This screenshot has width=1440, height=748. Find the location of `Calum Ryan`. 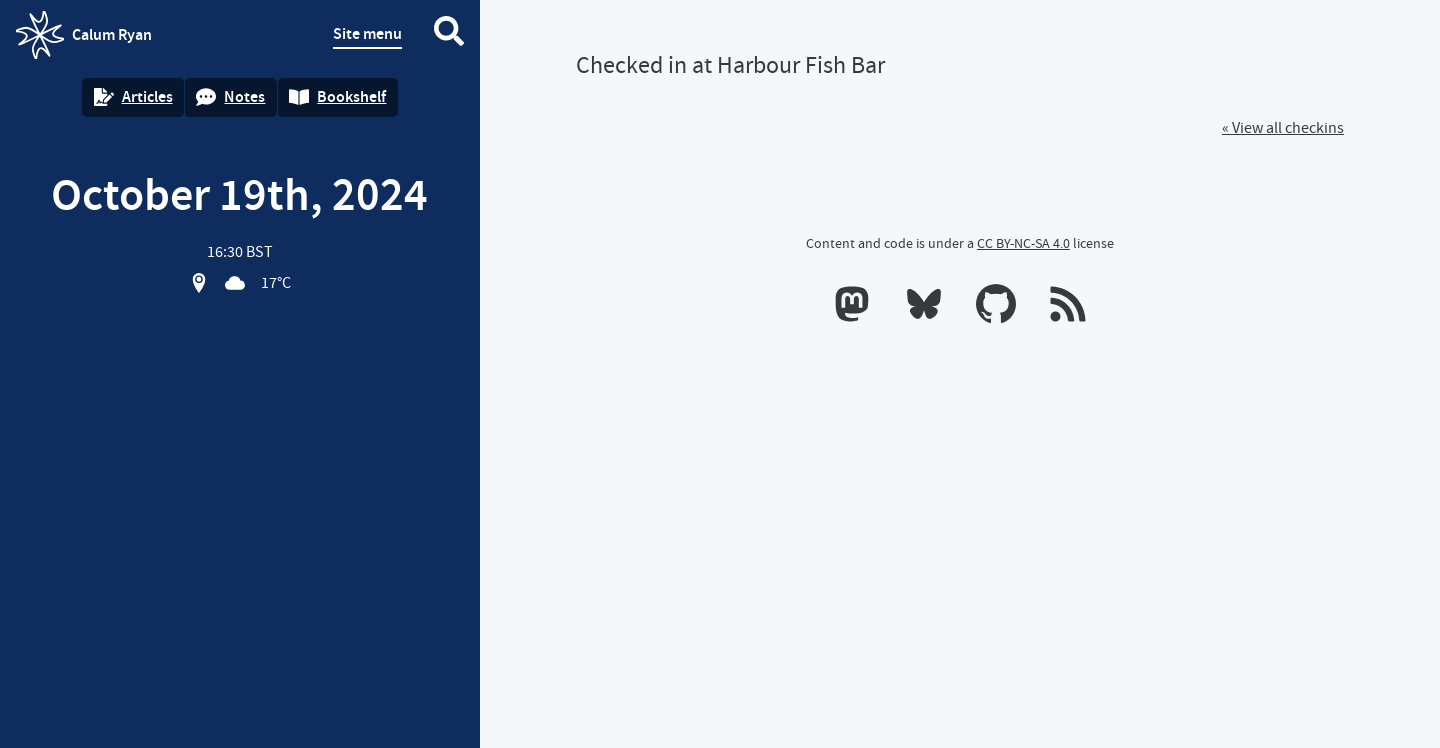

Calum Ryan is located at coordinates (84, 35).